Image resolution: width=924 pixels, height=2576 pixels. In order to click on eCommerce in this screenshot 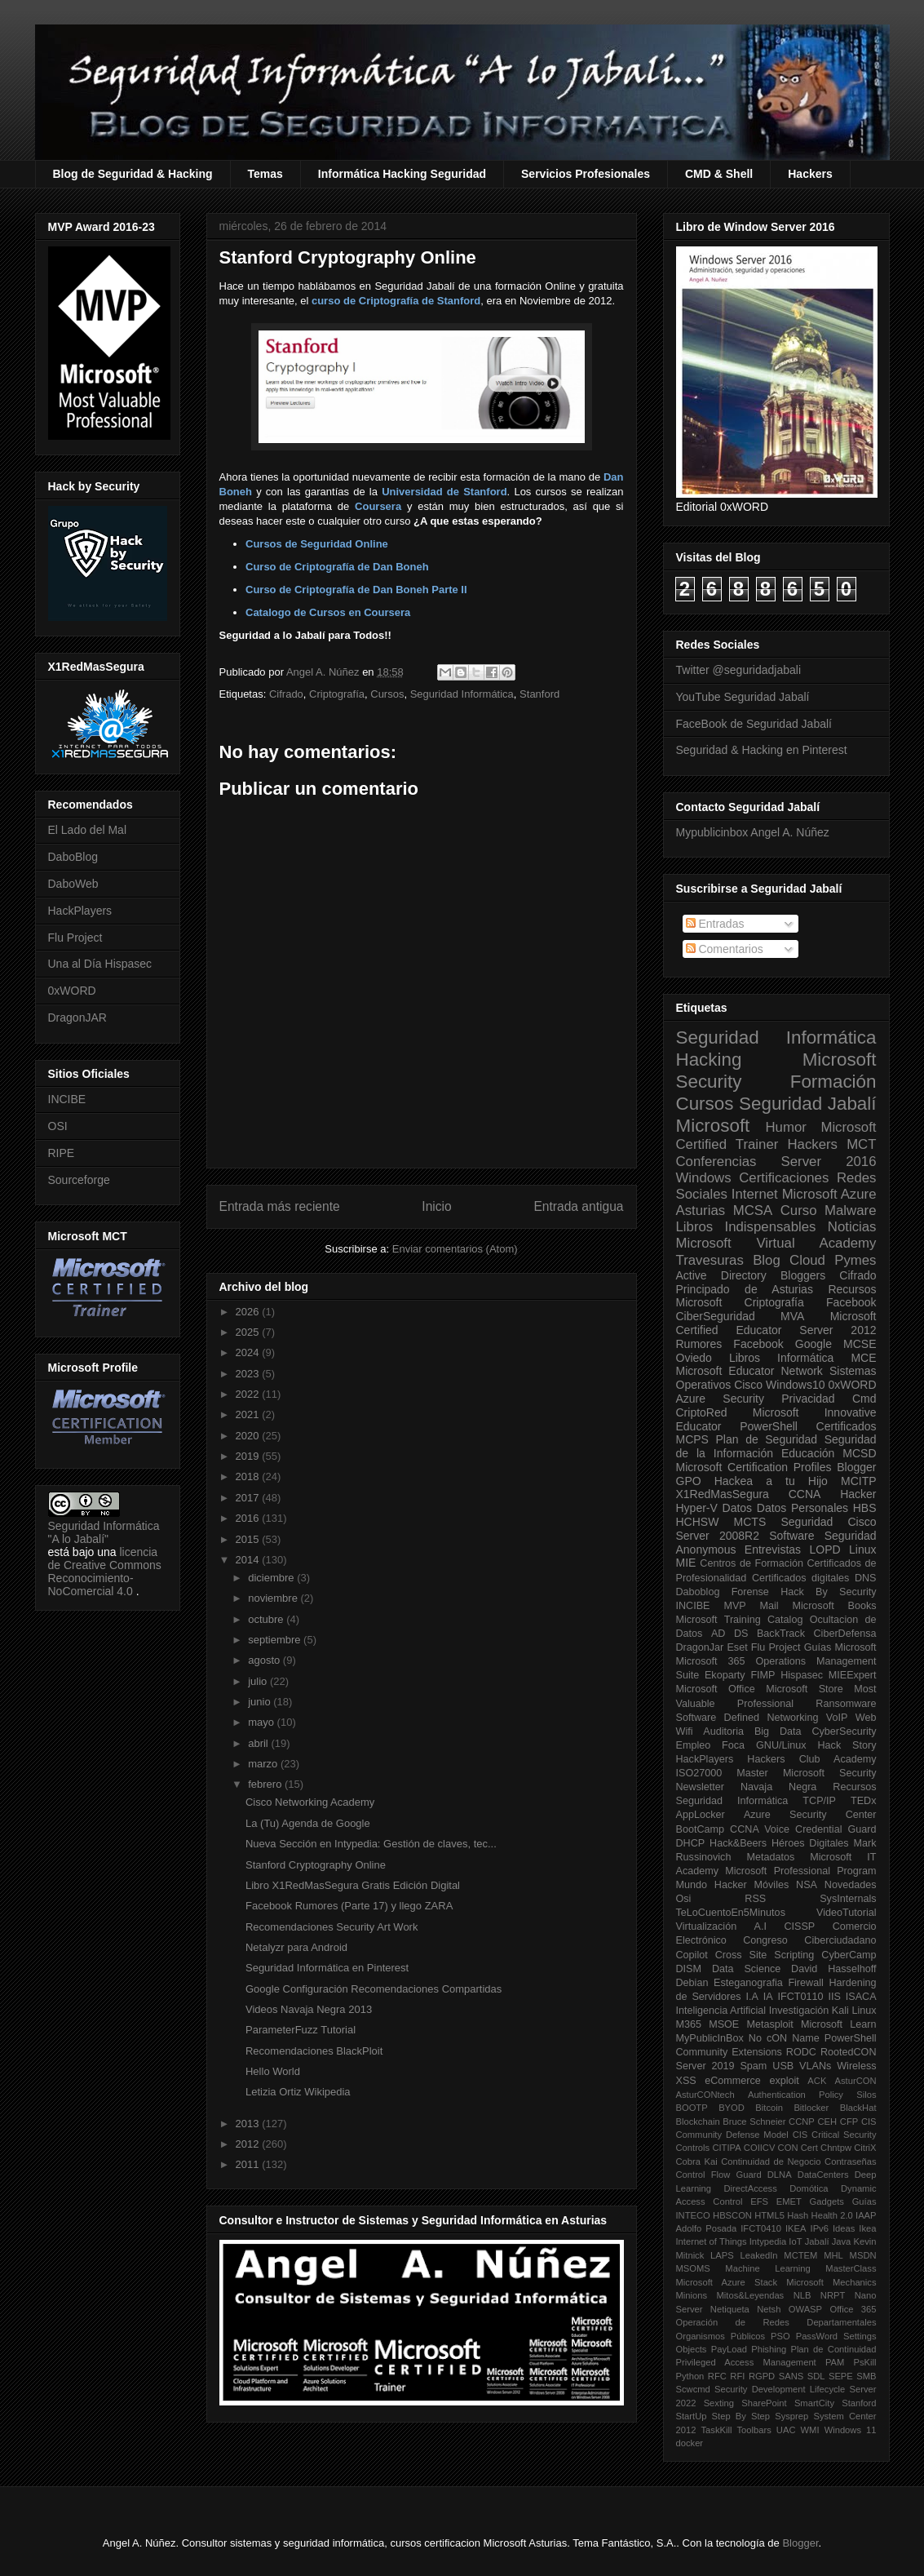, I will do `click(733, 2080)`.